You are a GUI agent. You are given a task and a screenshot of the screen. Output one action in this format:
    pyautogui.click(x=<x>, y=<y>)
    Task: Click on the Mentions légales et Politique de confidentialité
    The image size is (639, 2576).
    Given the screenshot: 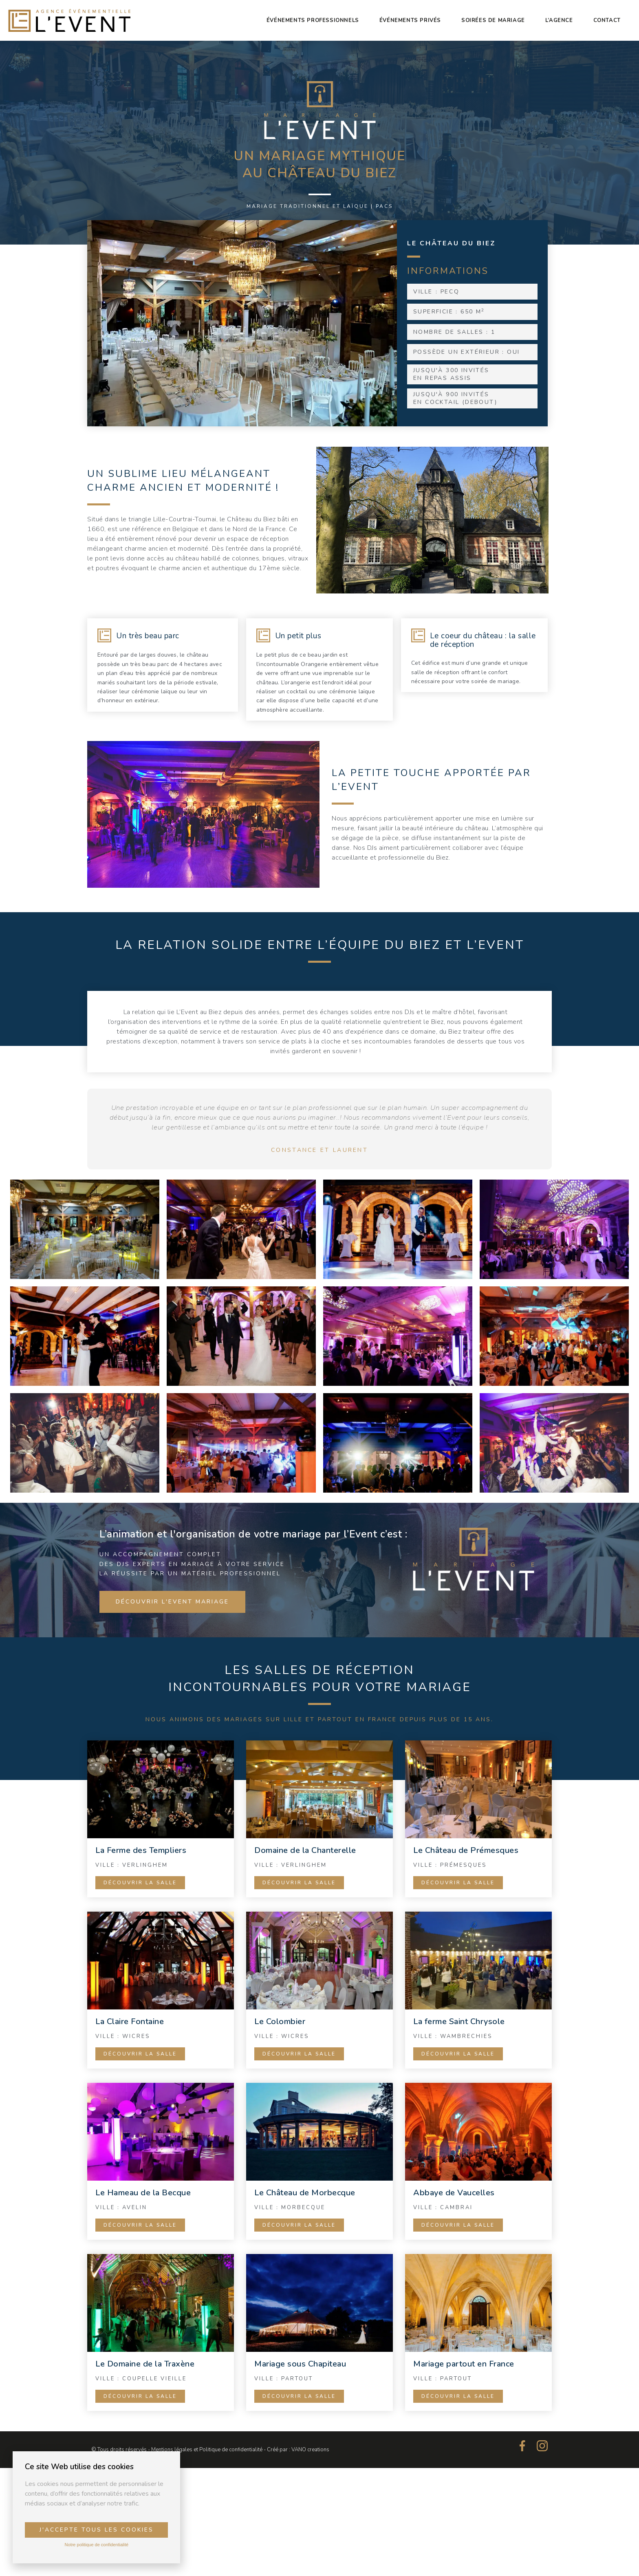 What is the action you would take?
    pyautogui.click(x=206, y=2449)
    